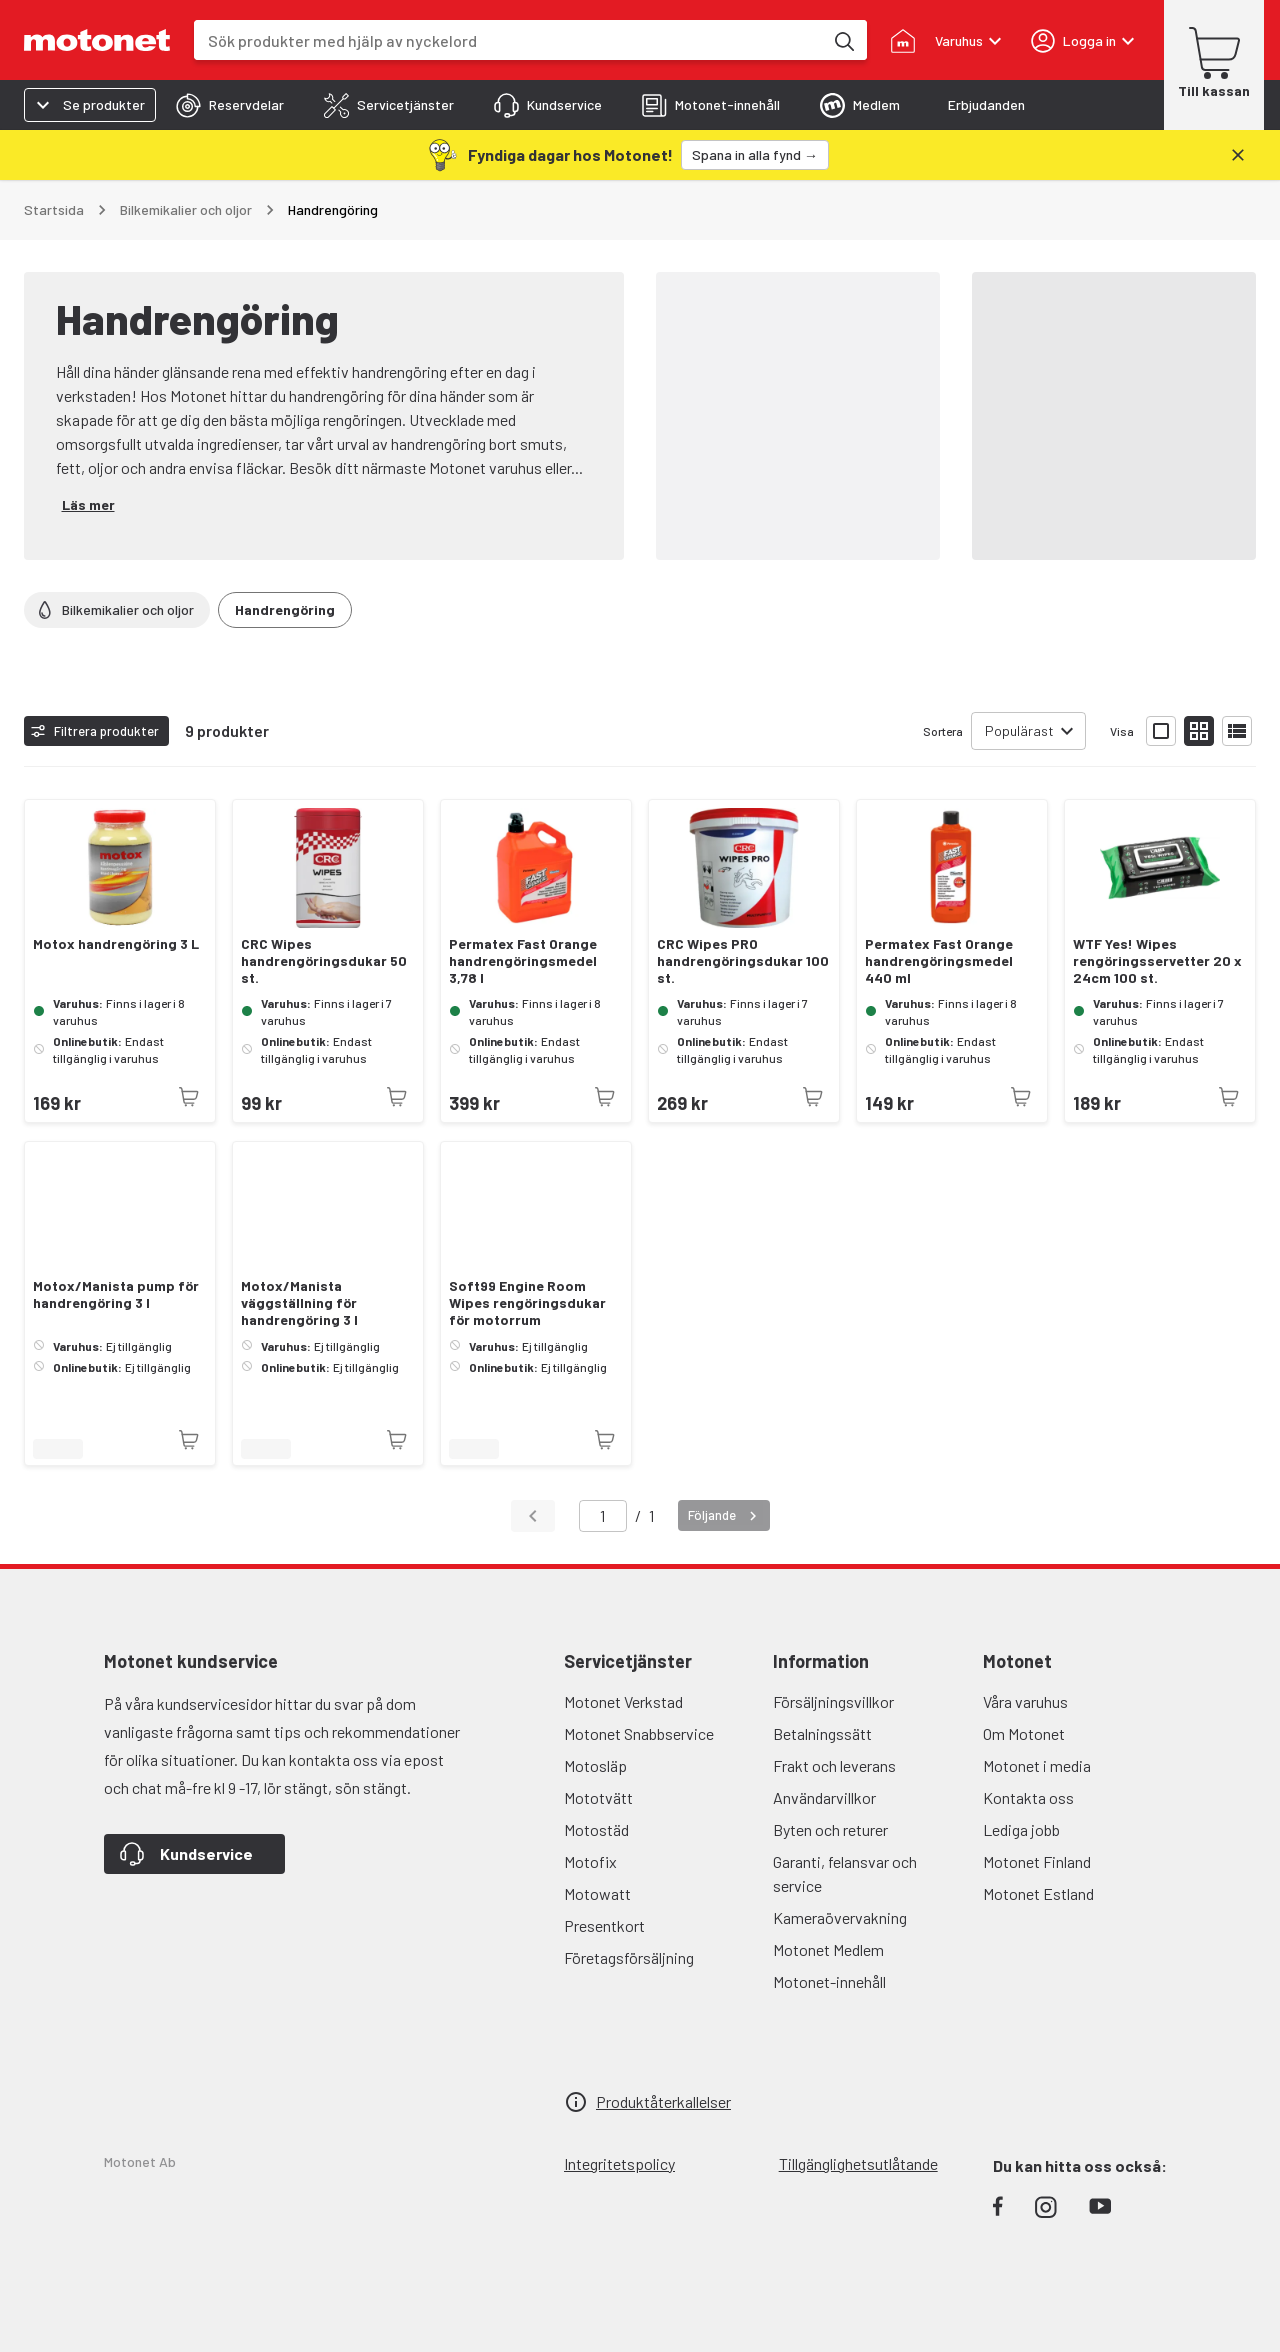  What do you see at coordinates (1038, 1893) in the screenshot?
I see `Motonet Estland` at bounding box center [1038, 1893].